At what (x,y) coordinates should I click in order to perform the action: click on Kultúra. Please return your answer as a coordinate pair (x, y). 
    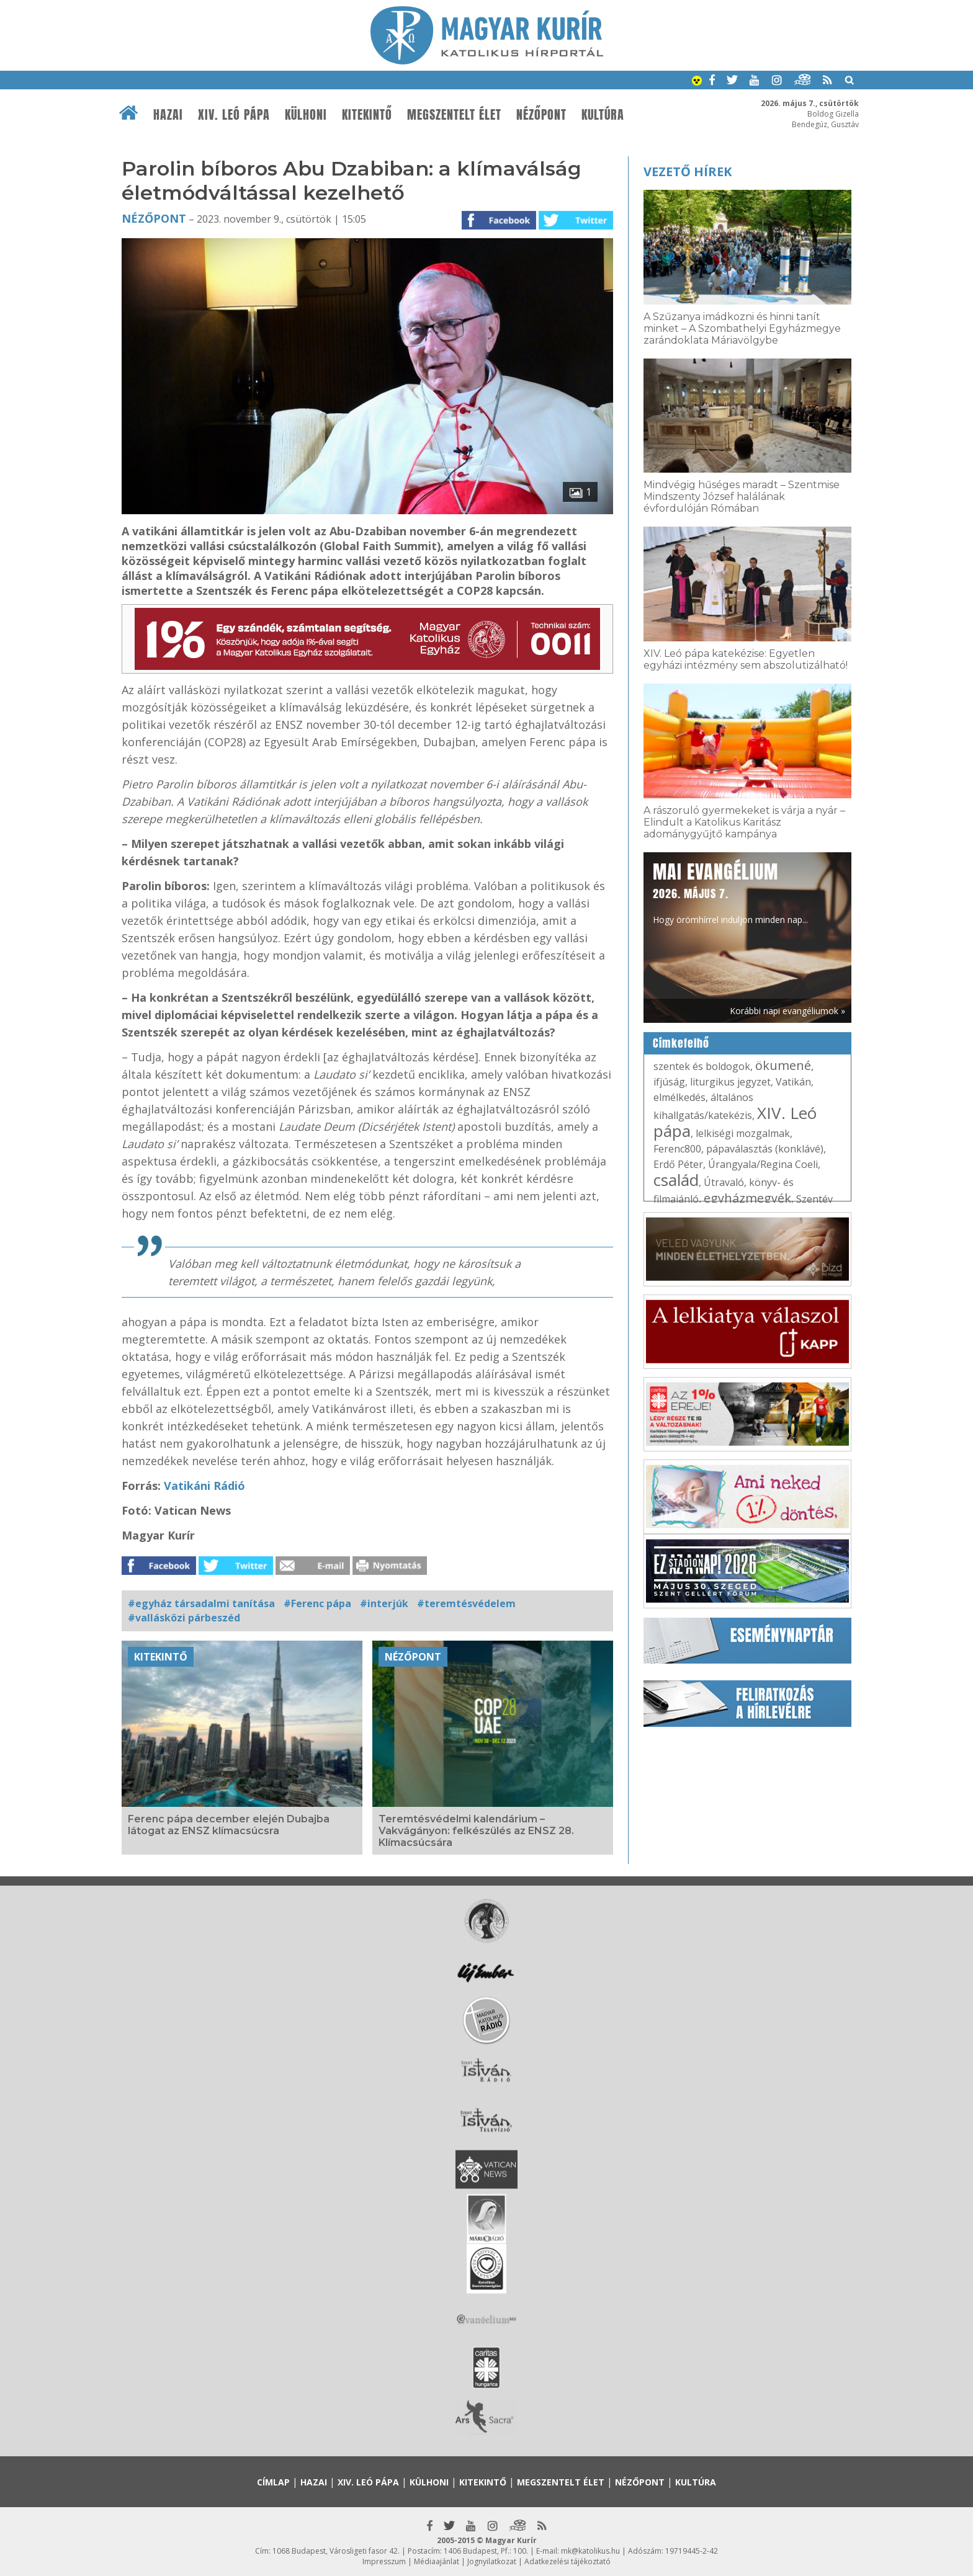
    Looking at the image, I should click on (602, 114).